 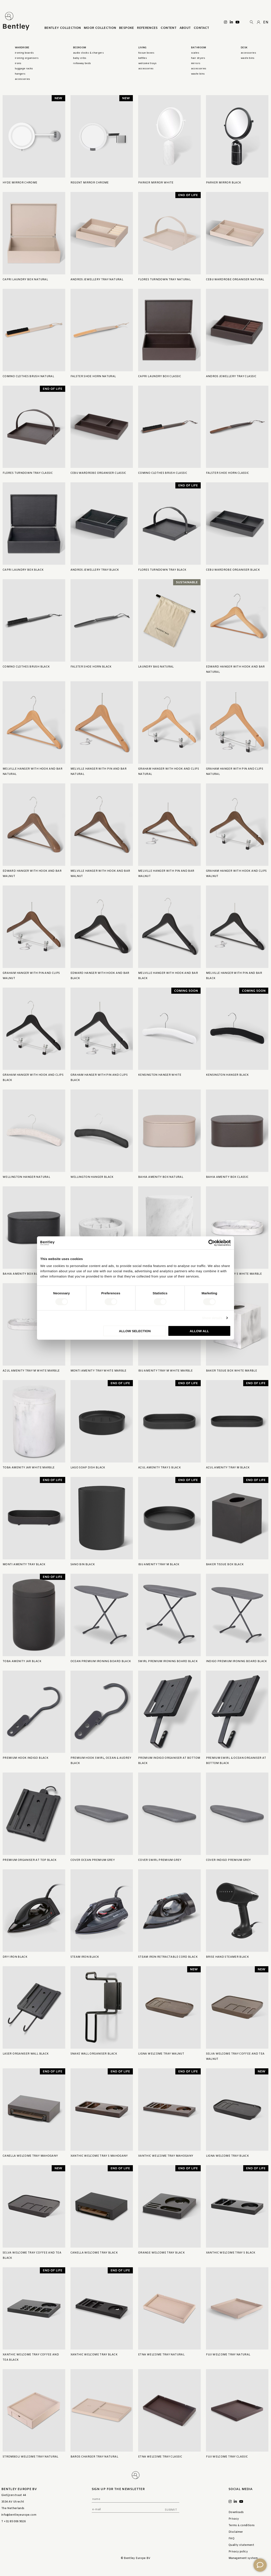 I want to click on Melville Hanger with pin and bar Natural, so click(x=98, y=771).